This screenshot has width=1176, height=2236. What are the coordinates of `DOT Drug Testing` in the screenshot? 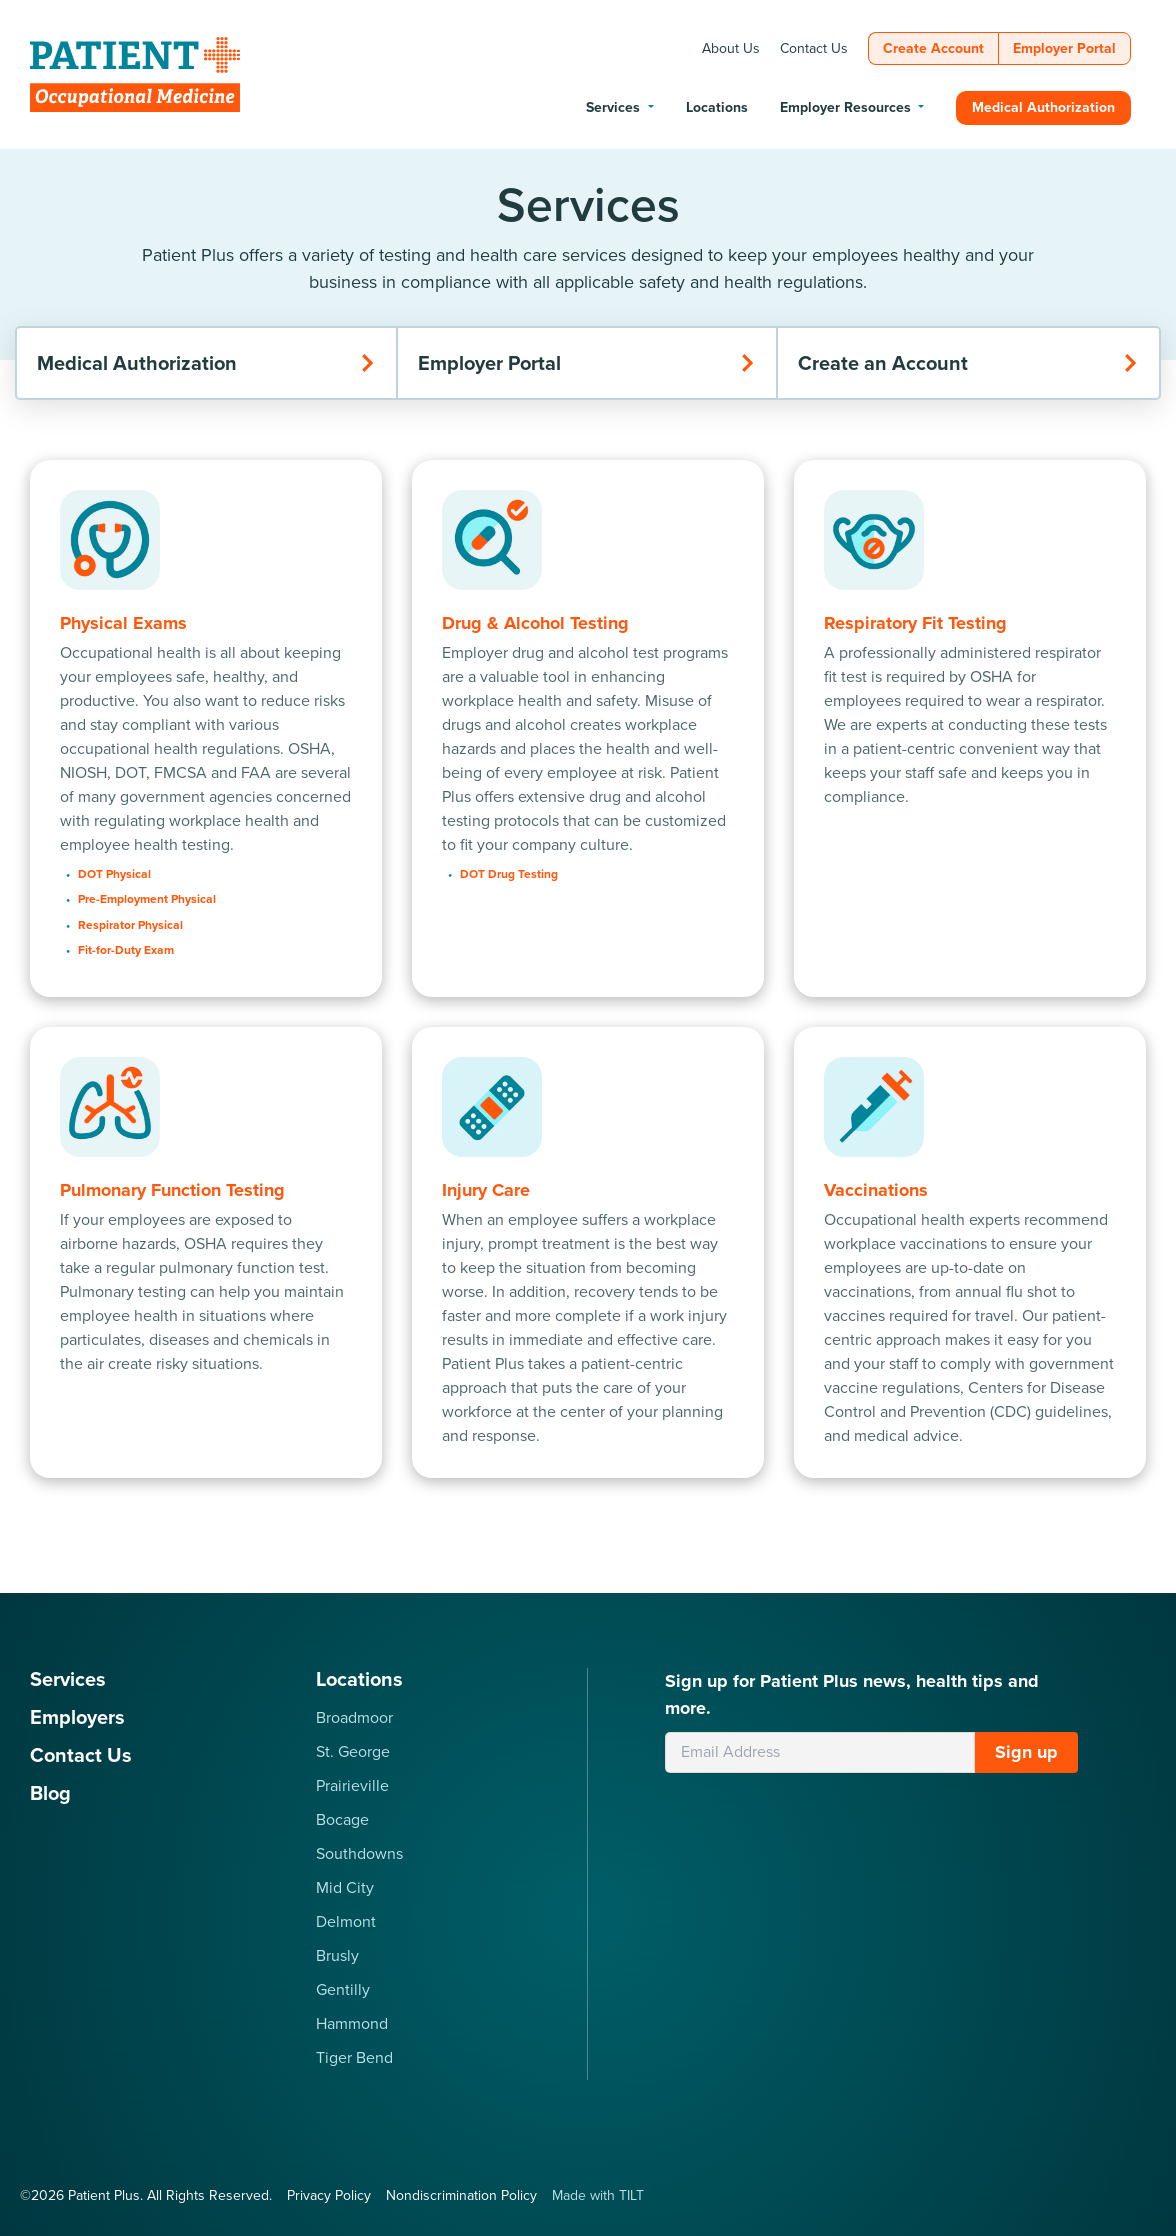 It's located at (509, 874).